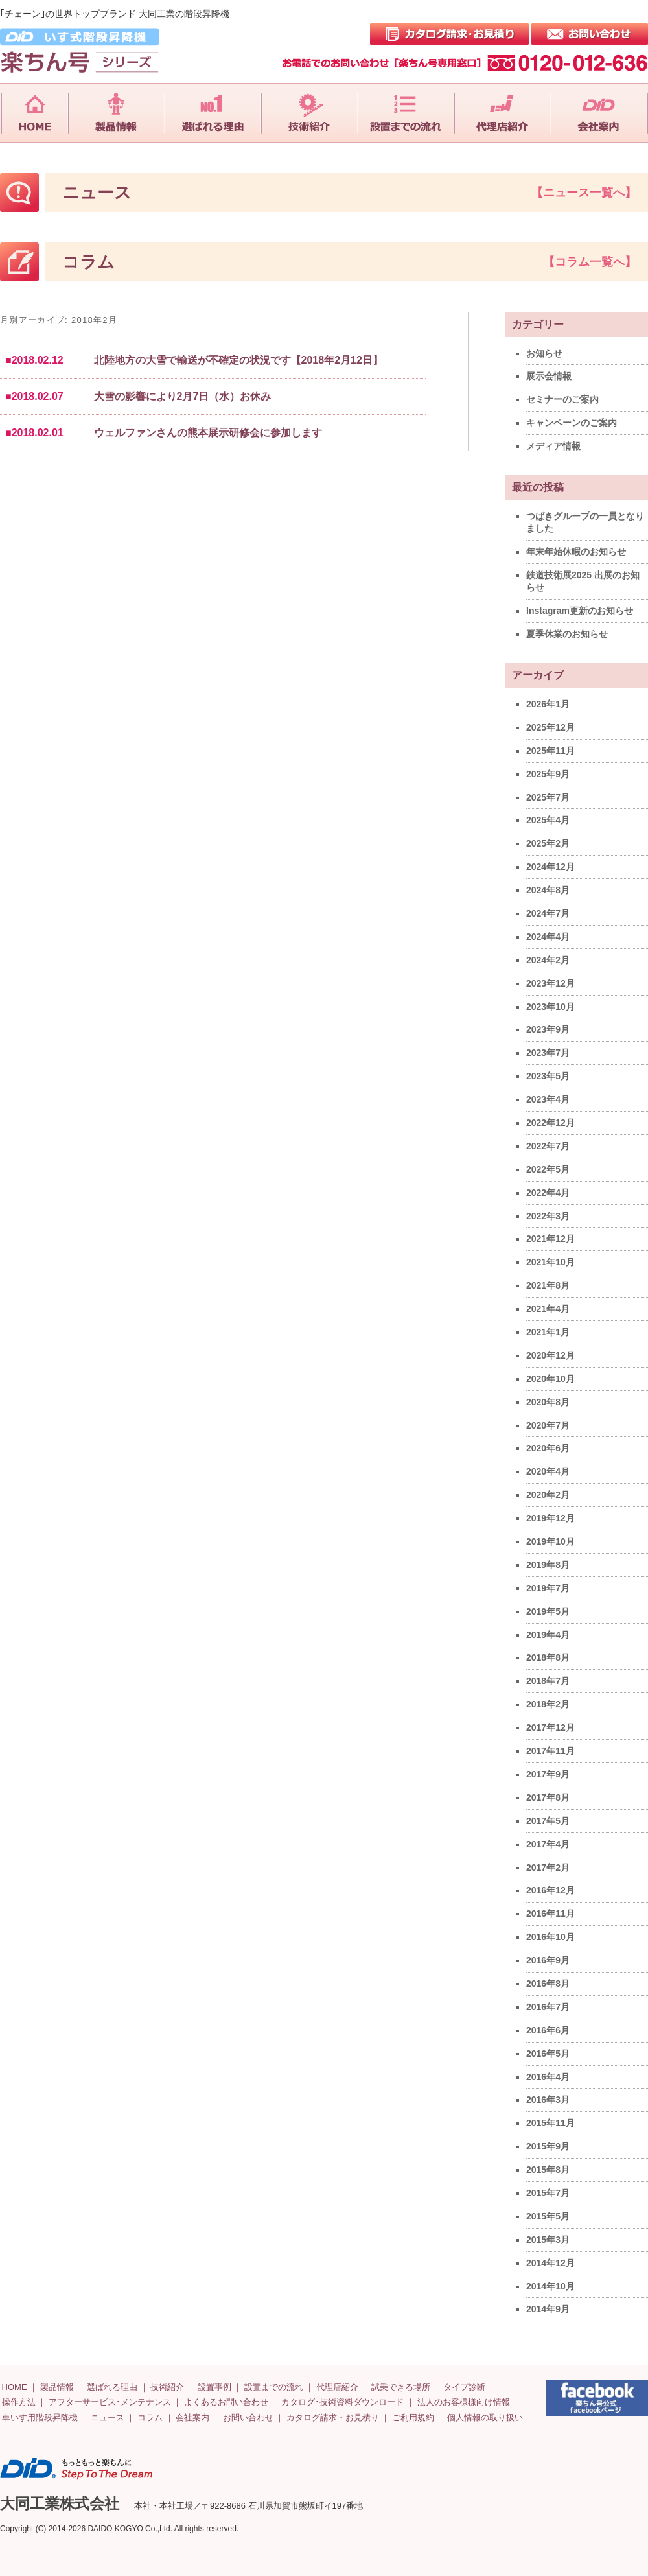 The width and height of the screenshot is (648, 2576). Describe the element at coordinates (273, 2387) in the screenshot. I see `設置までの流れ` at that location.